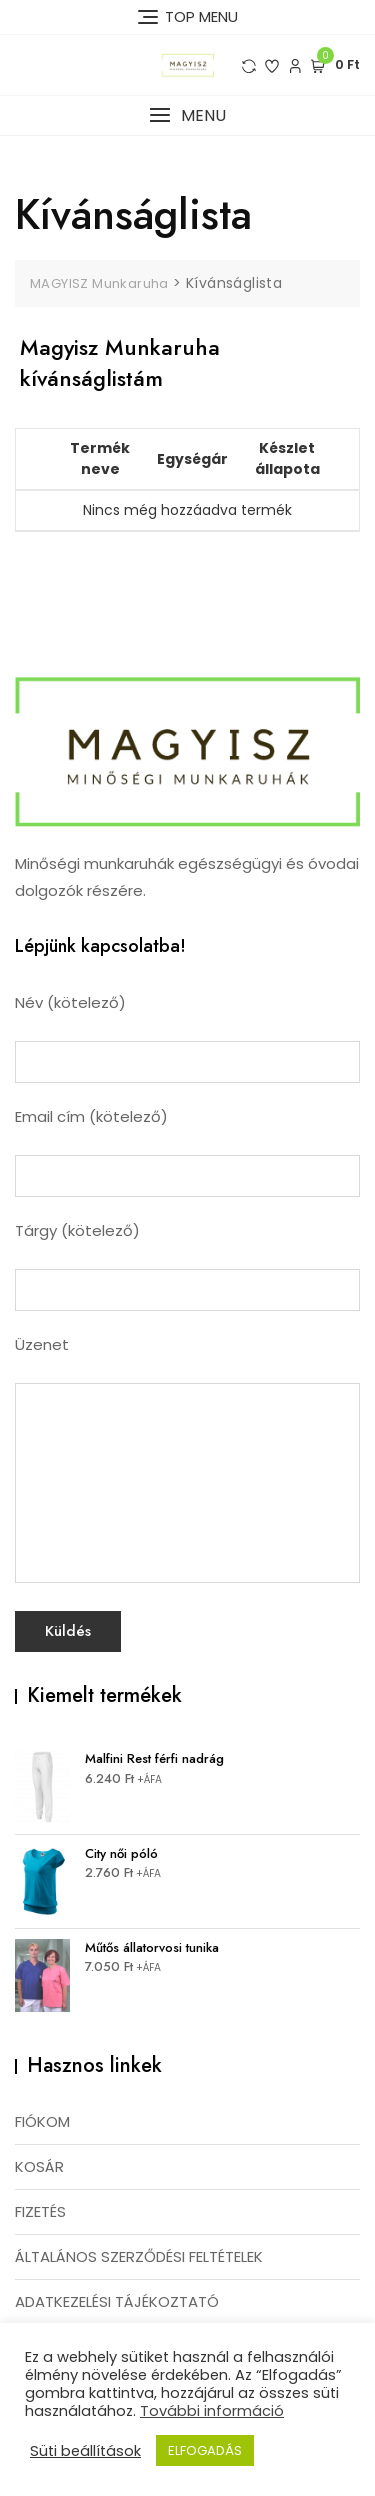 This screenshot has height=2496, width=375. Describe the element at coordinates (42, 2121) in the screenshot. I see `FIÓKOM` at that location.